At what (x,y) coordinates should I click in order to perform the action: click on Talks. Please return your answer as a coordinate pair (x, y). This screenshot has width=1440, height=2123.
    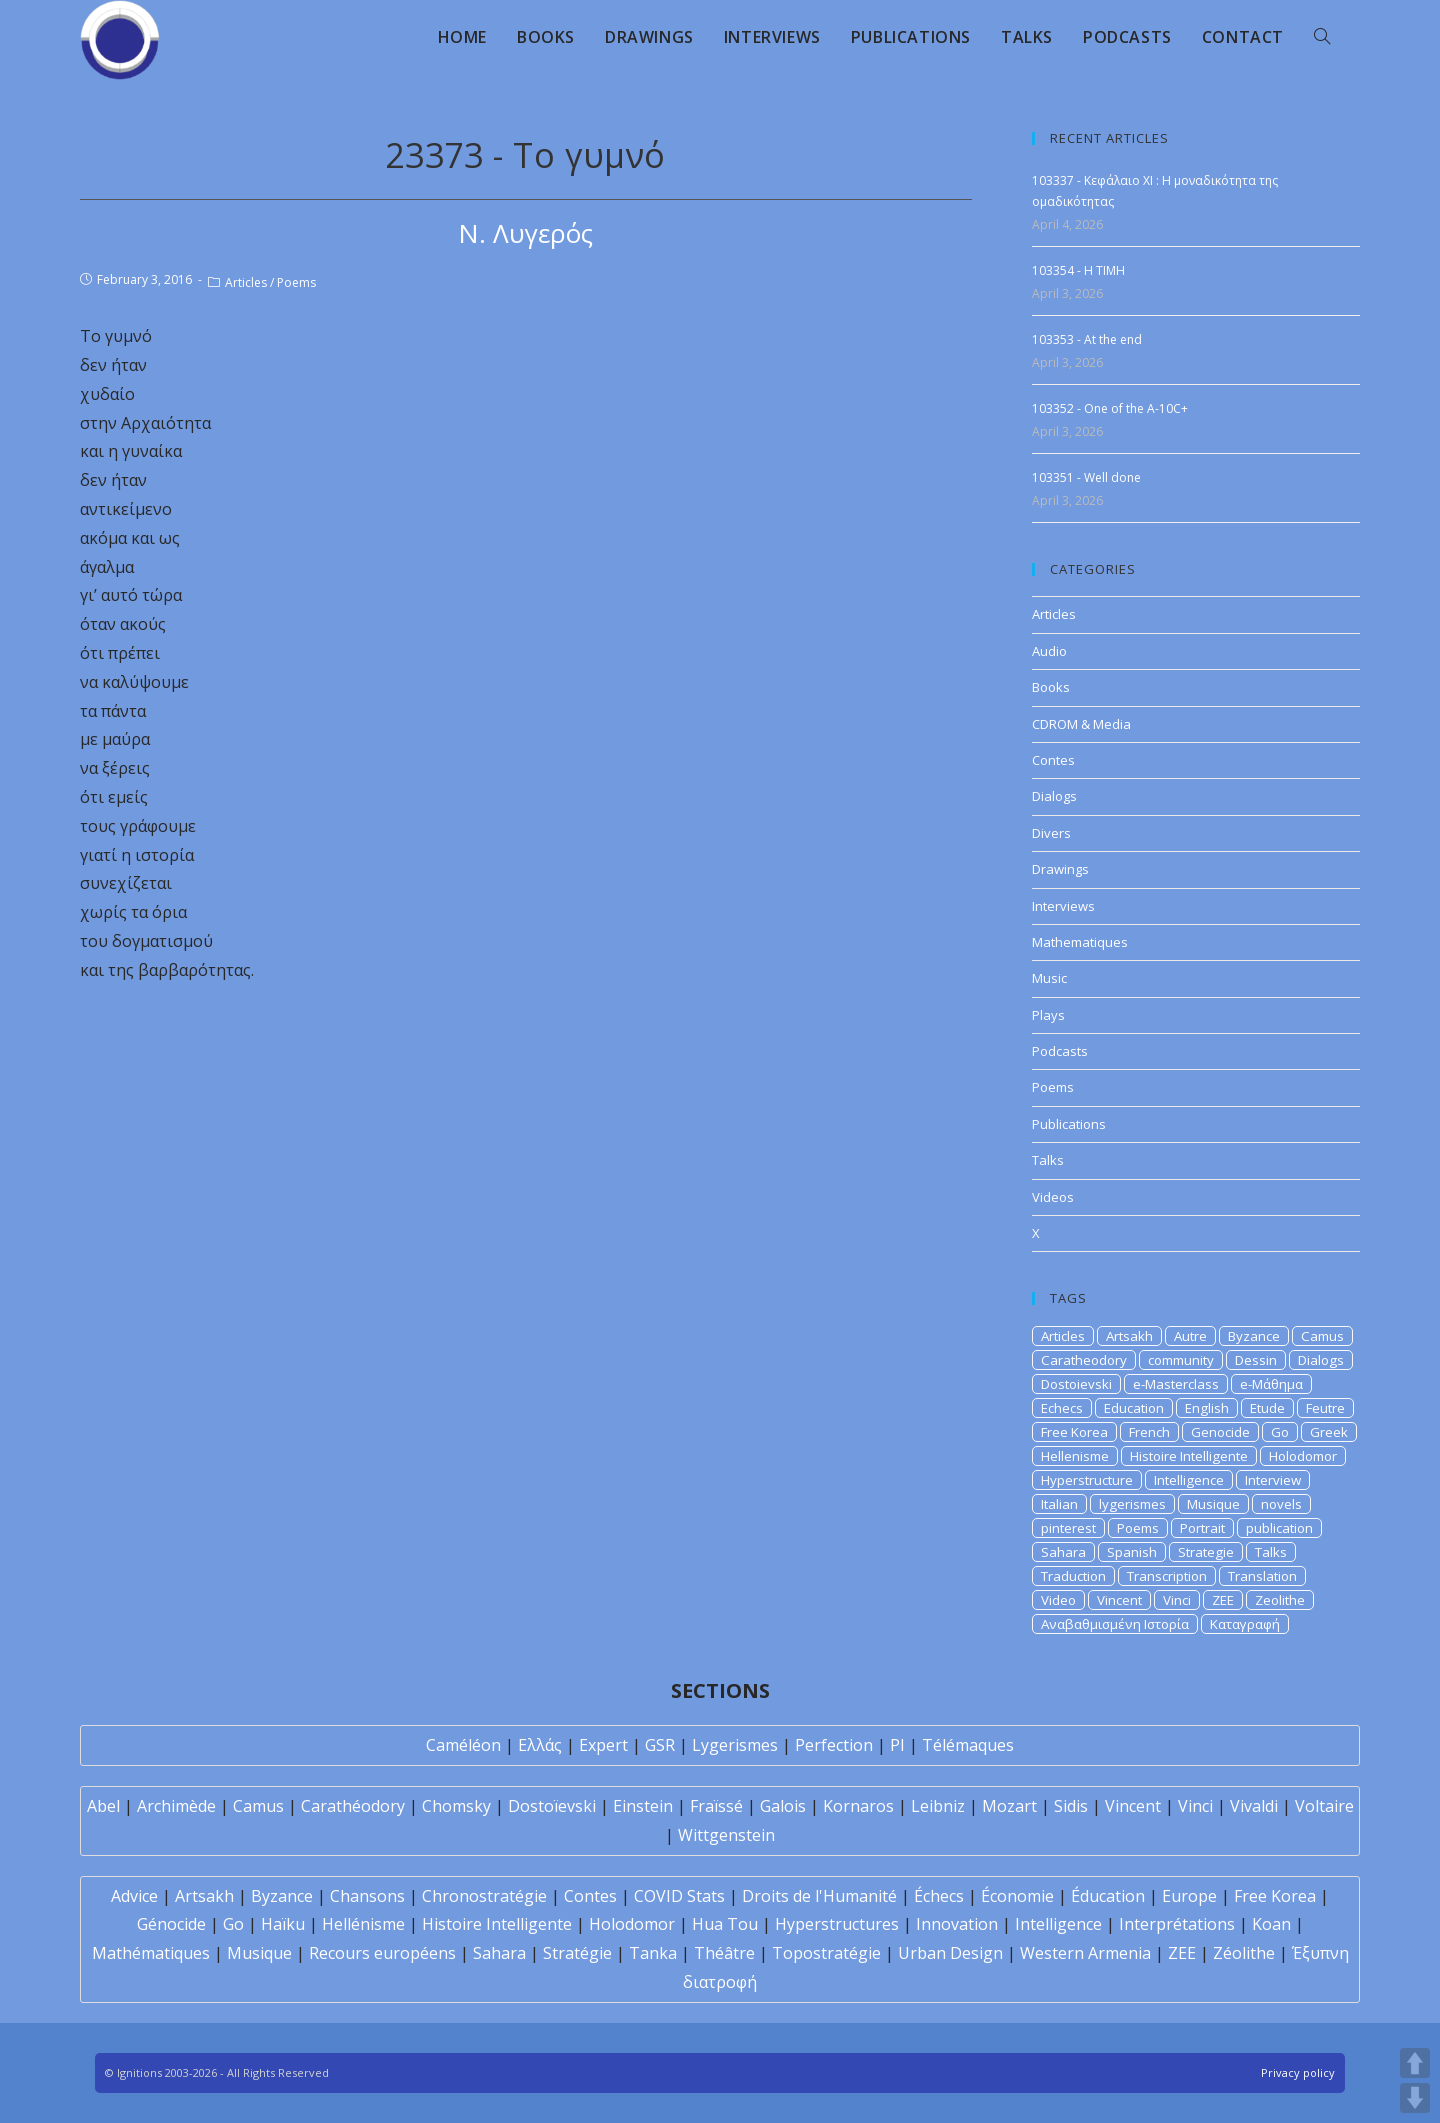
    Looking at the image, I should click on (1048, 1160).